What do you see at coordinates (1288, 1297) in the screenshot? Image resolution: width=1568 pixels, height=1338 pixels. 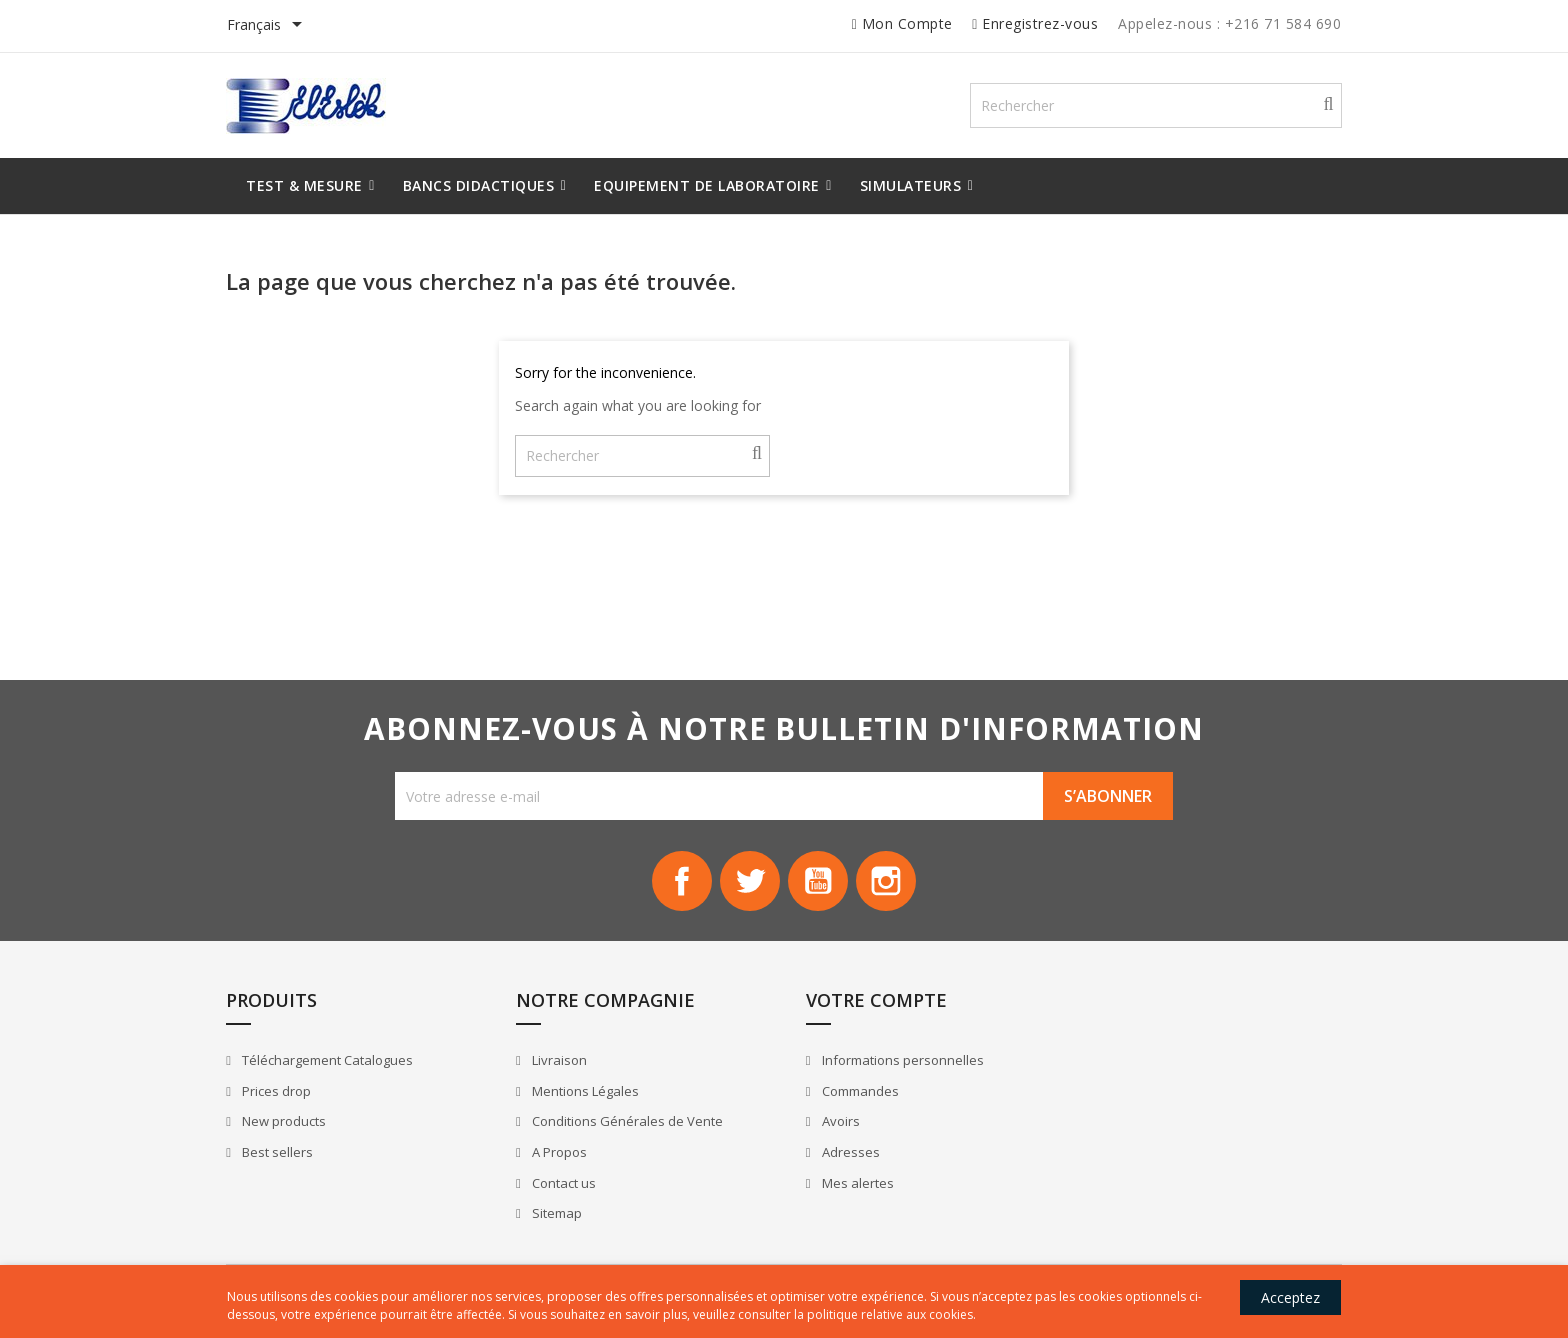 I see `Acceptez` at bounding box center [1288, 1297].